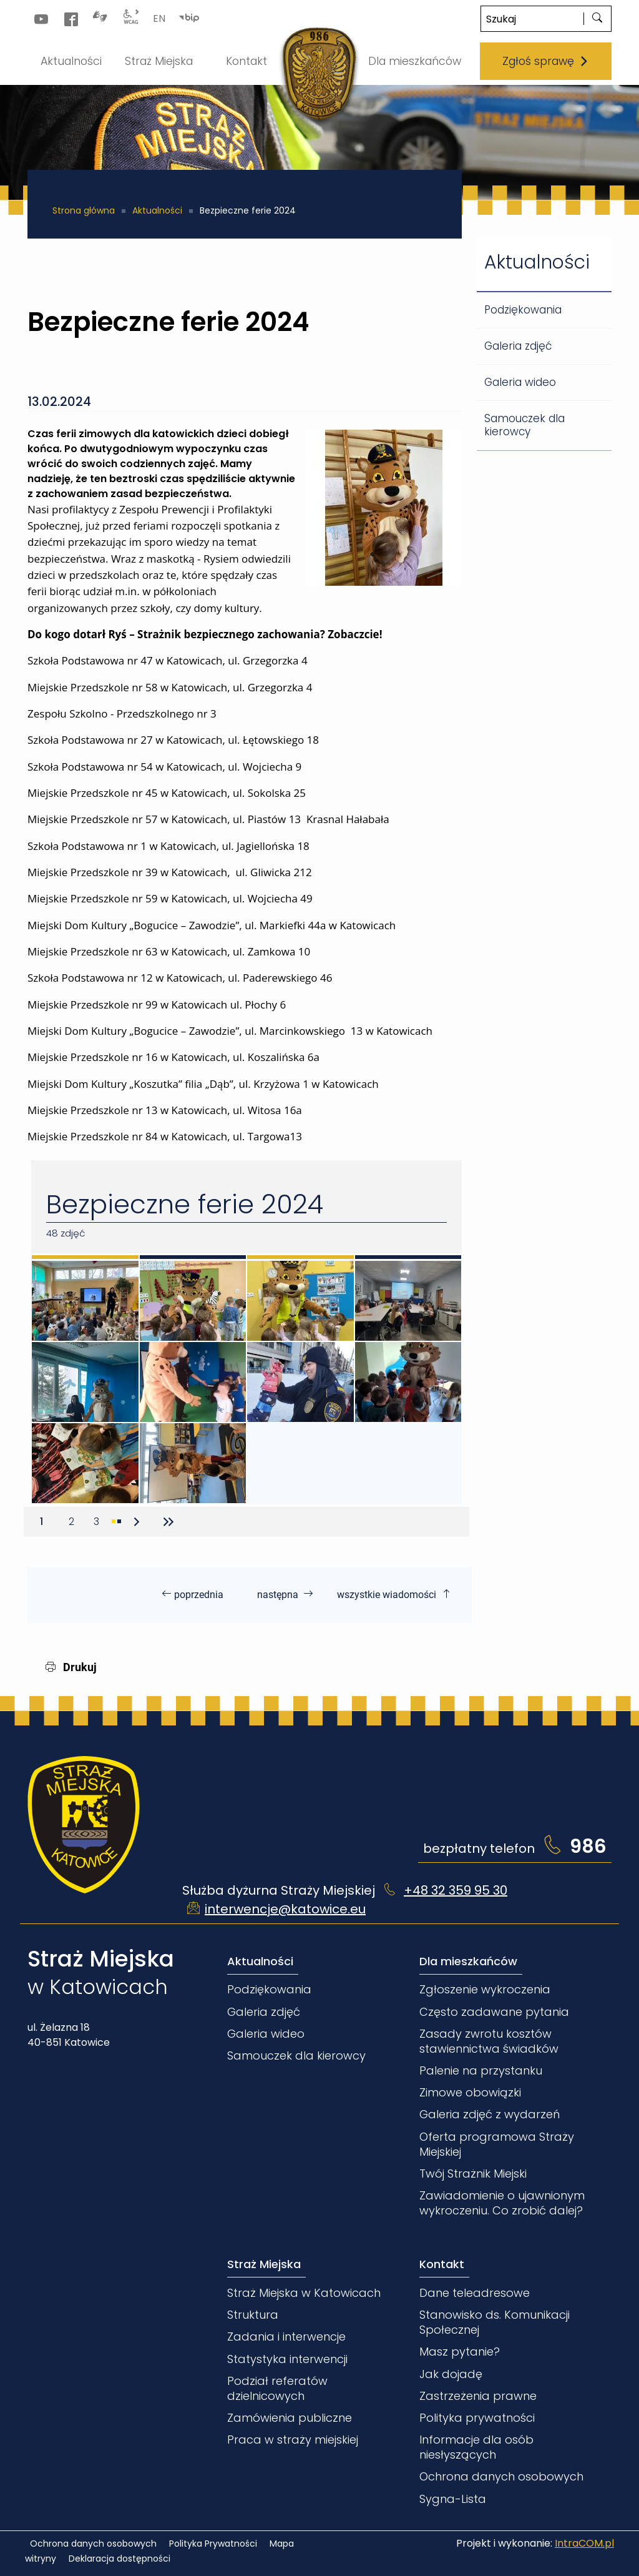 Image resolution: width=639 pixels, height=2576 pixels. I want to click on Masz pytanie?, so click(459, 2351).